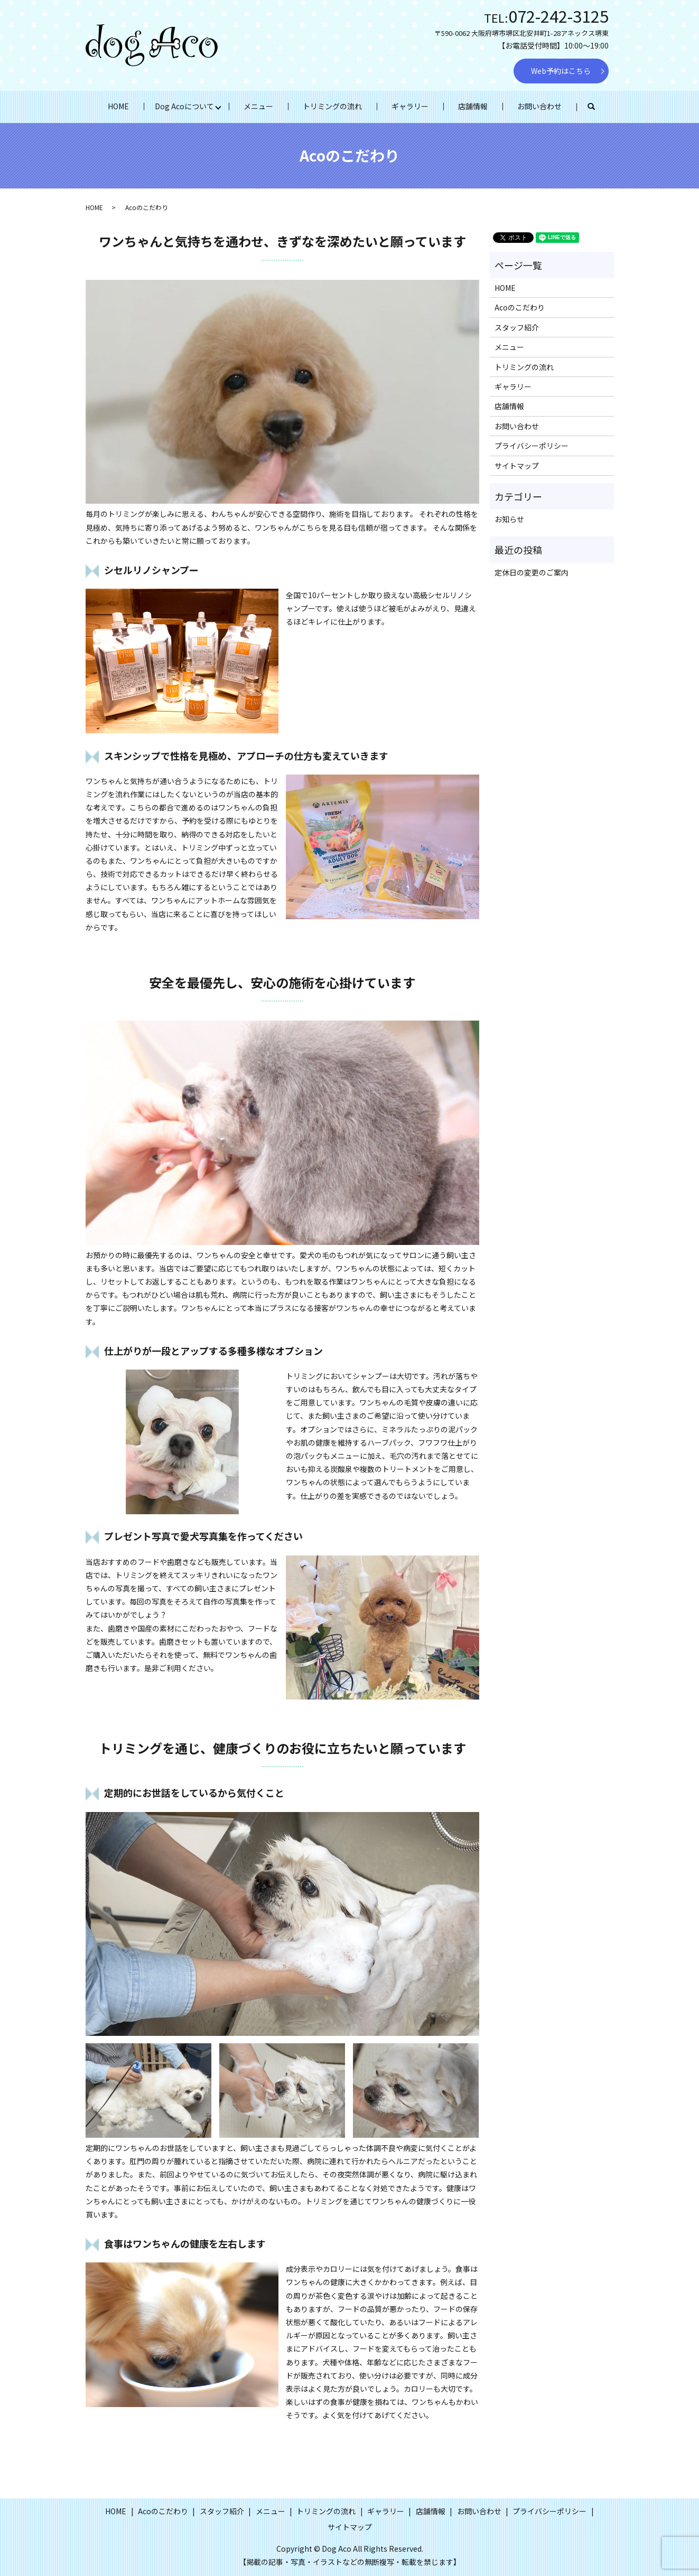 This screenshot has height=2576, width=699. I want to click on サイトマップ, so click(517, 465).